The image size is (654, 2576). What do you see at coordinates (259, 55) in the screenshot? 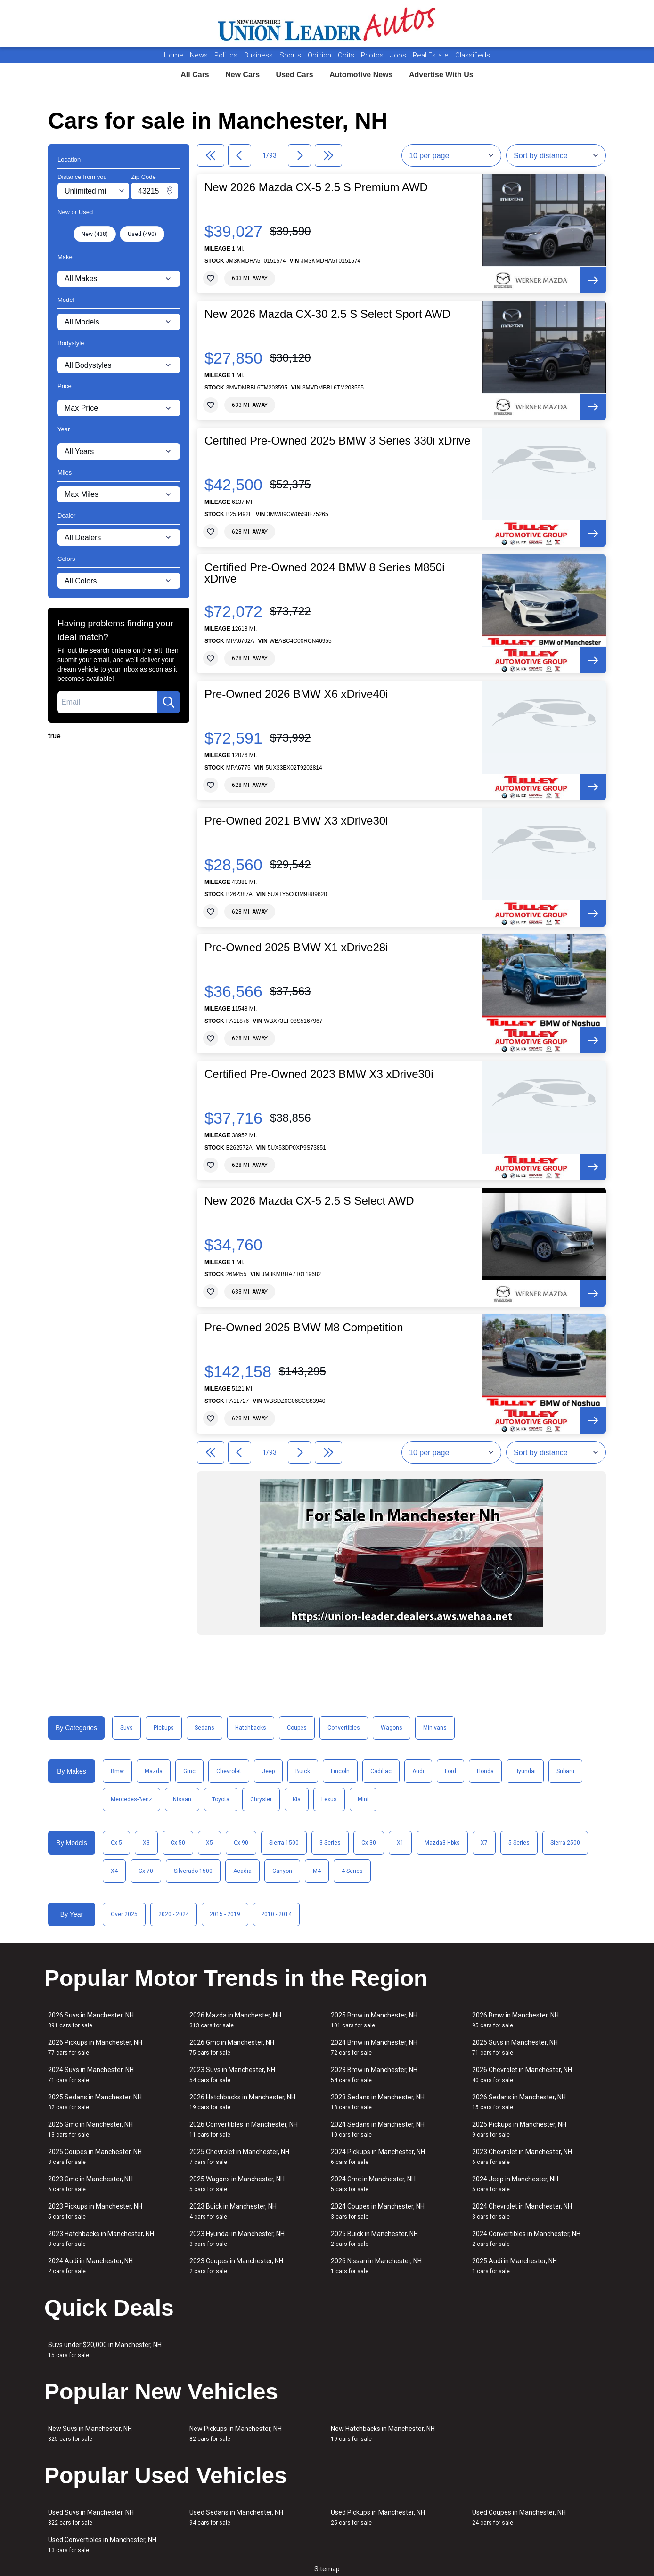
I see `Business` at bounding box center [259, 55].